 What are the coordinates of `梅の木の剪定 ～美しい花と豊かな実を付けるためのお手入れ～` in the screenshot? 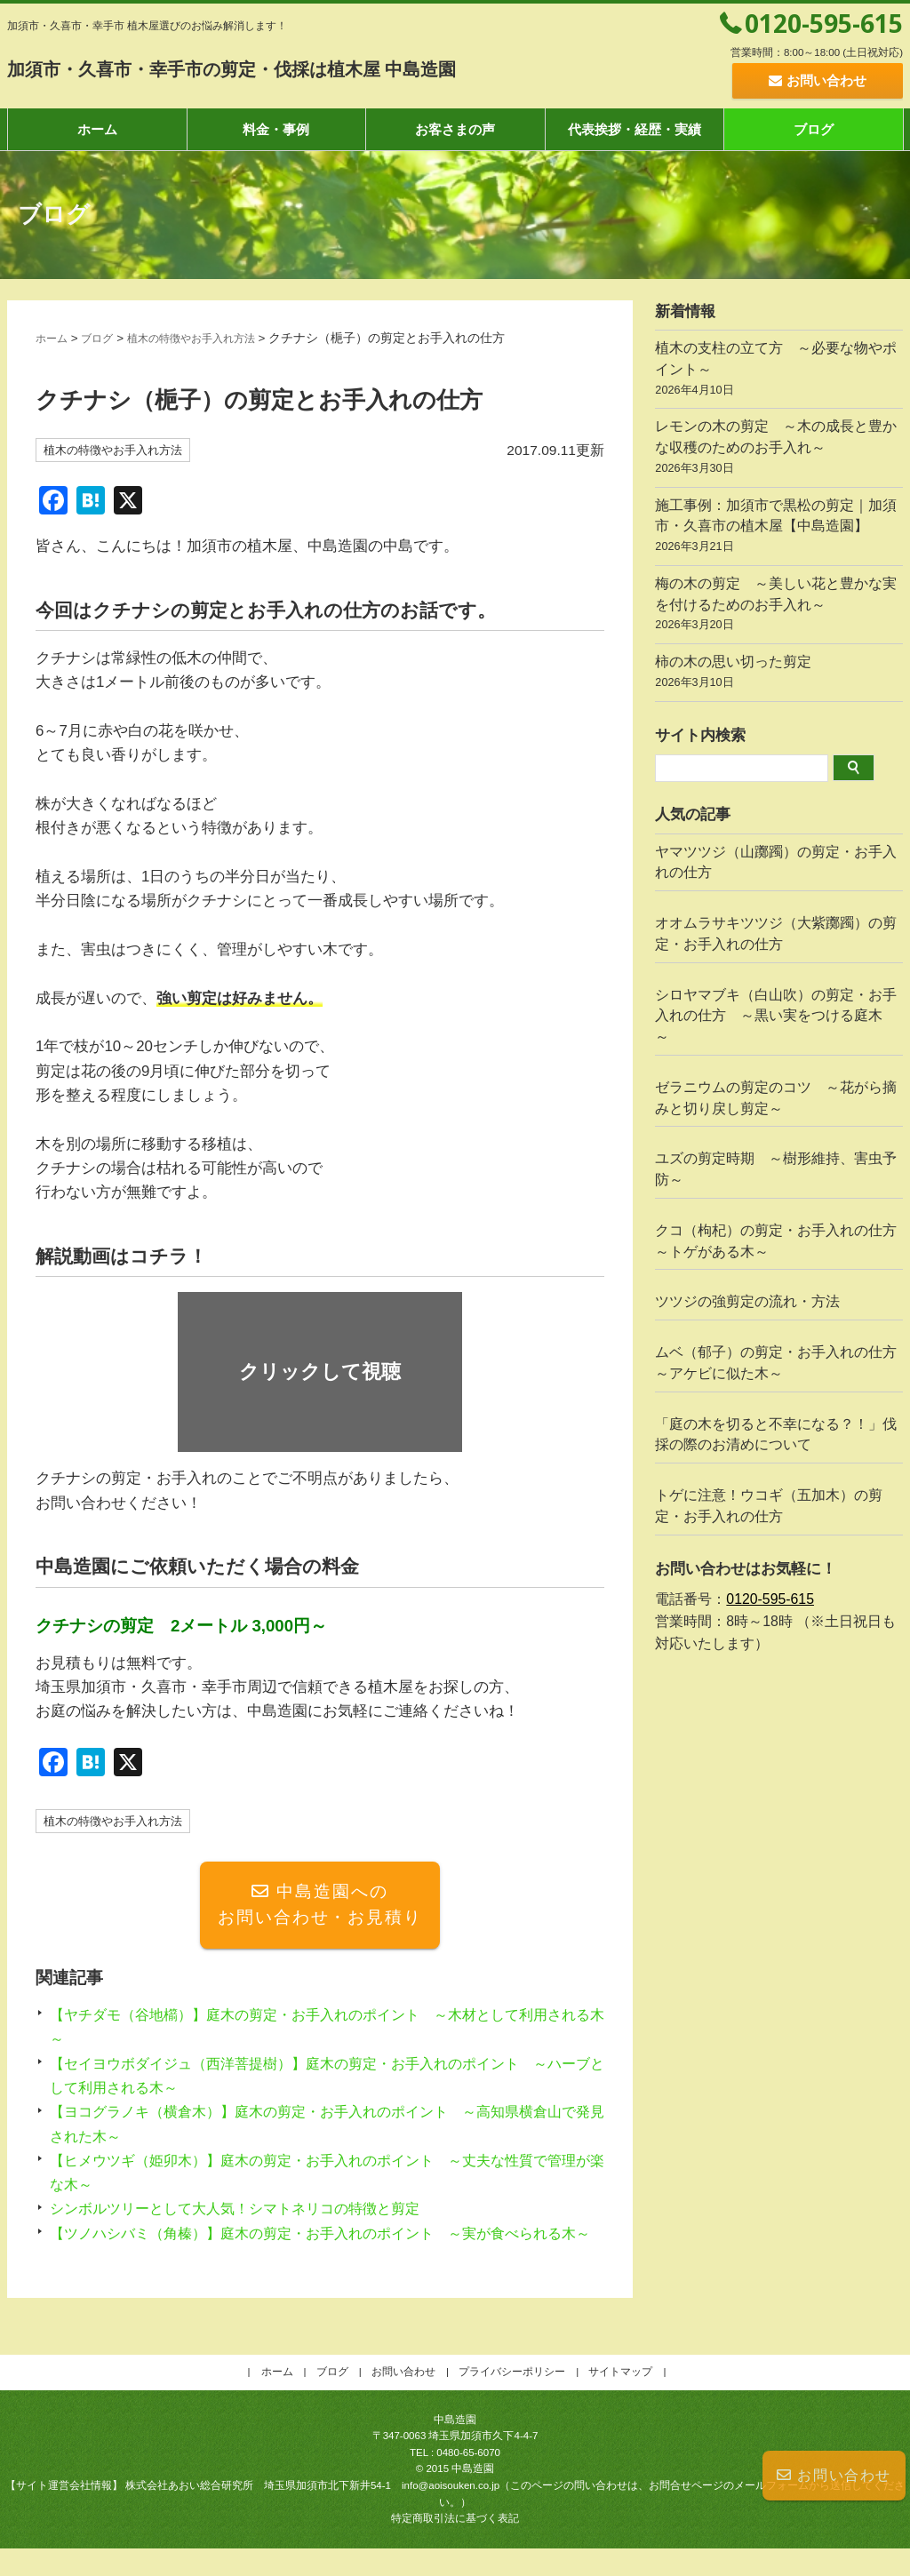 It's located at (779, 606).